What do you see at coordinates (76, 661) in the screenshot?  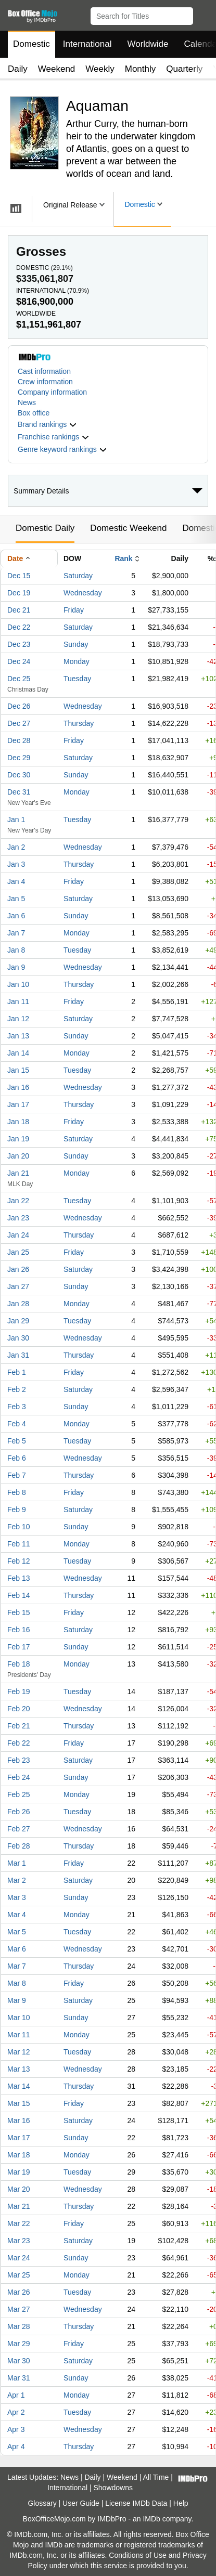 I see `Monday` at bounding box center [76, 661].